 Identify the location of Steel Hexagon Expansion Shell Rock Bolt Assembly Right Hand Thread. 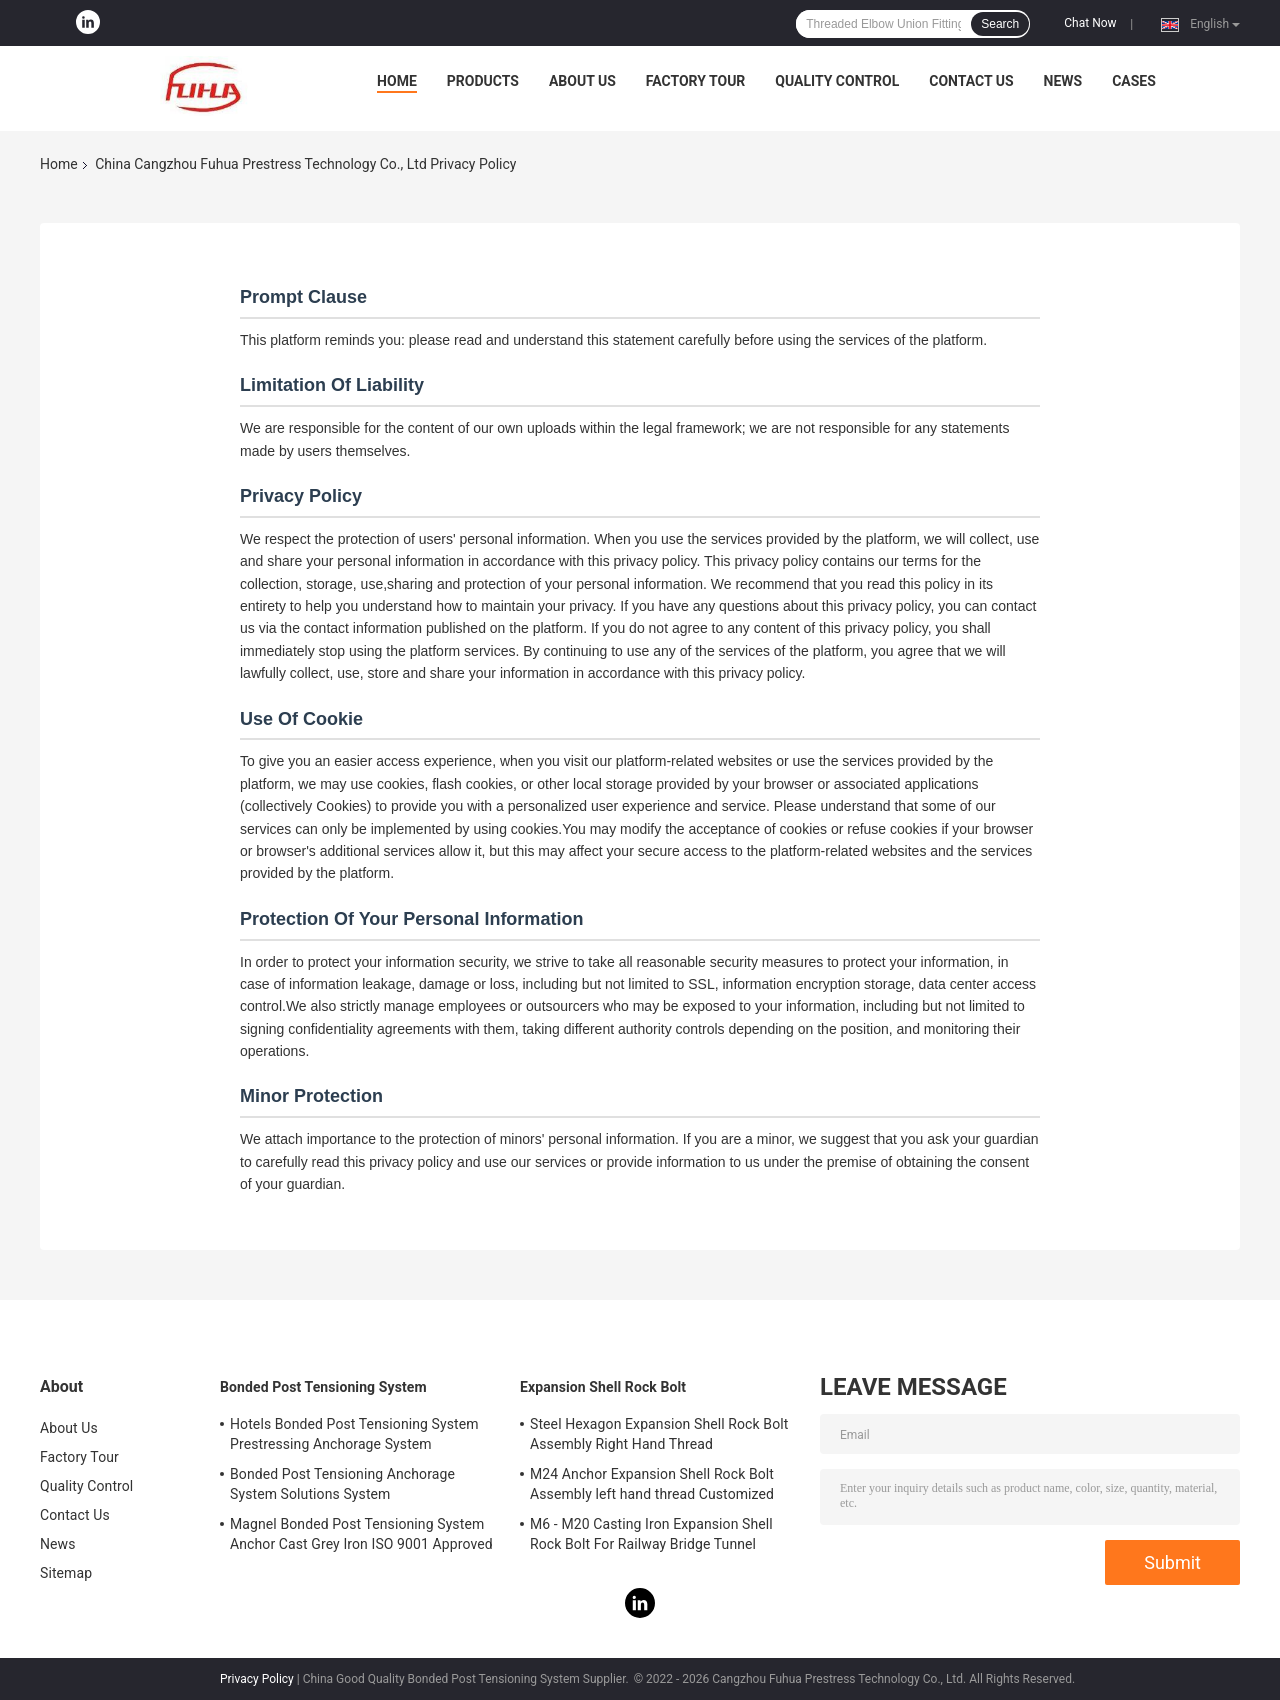
(659, 1434).